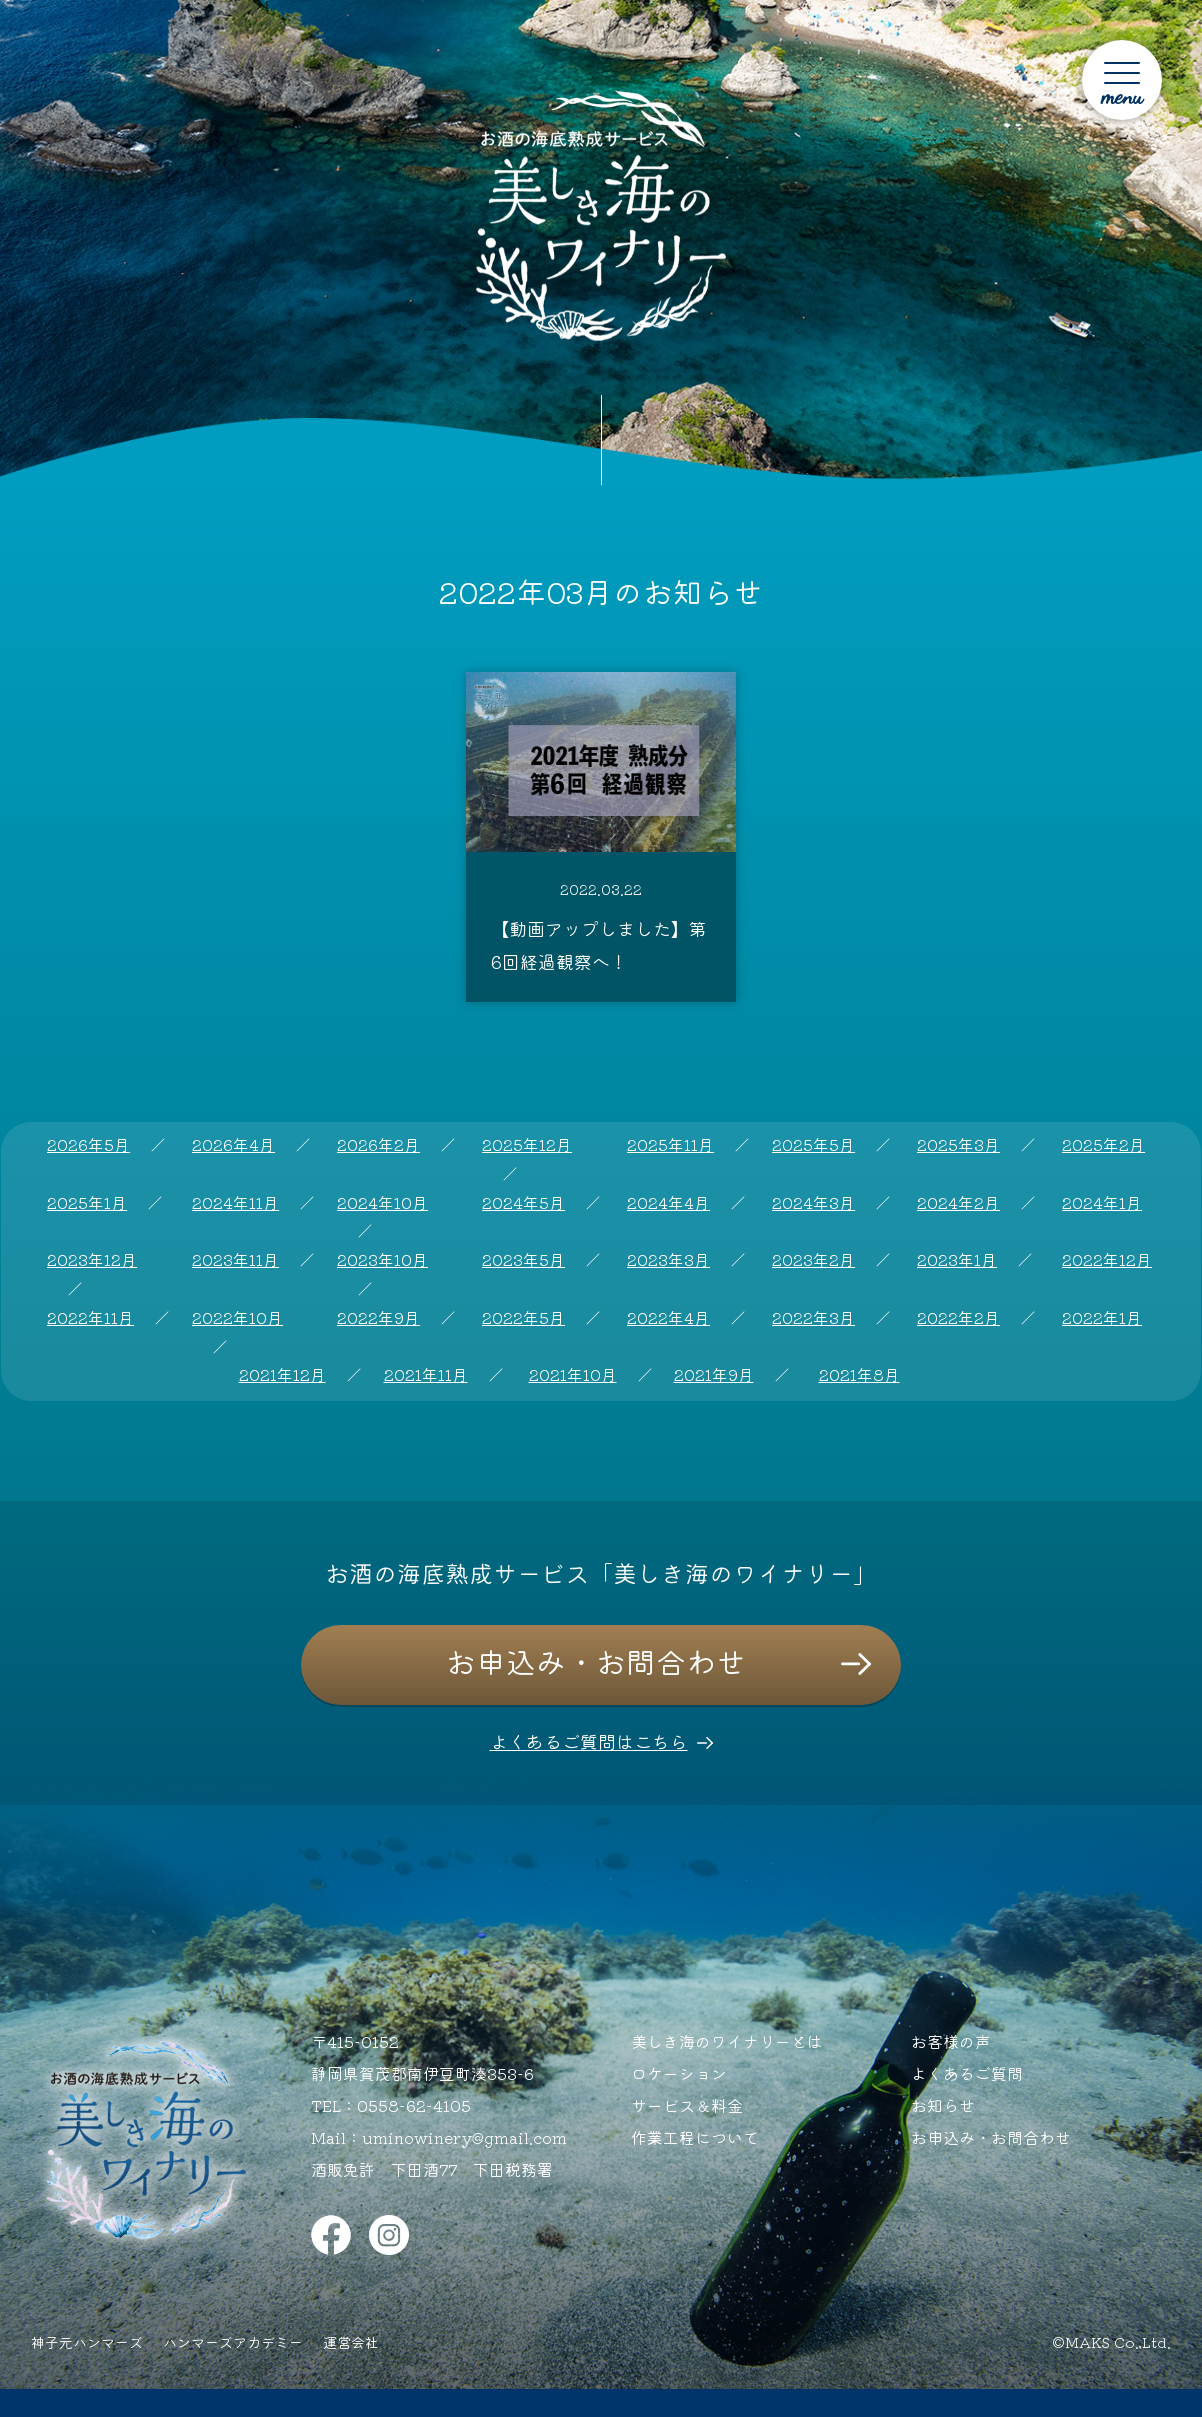 The width and height of the screenshot is (1202, 2417). Describe the element at coordinates (687, 2105) in the screenshot. I see `サービス＆料金` at that location.